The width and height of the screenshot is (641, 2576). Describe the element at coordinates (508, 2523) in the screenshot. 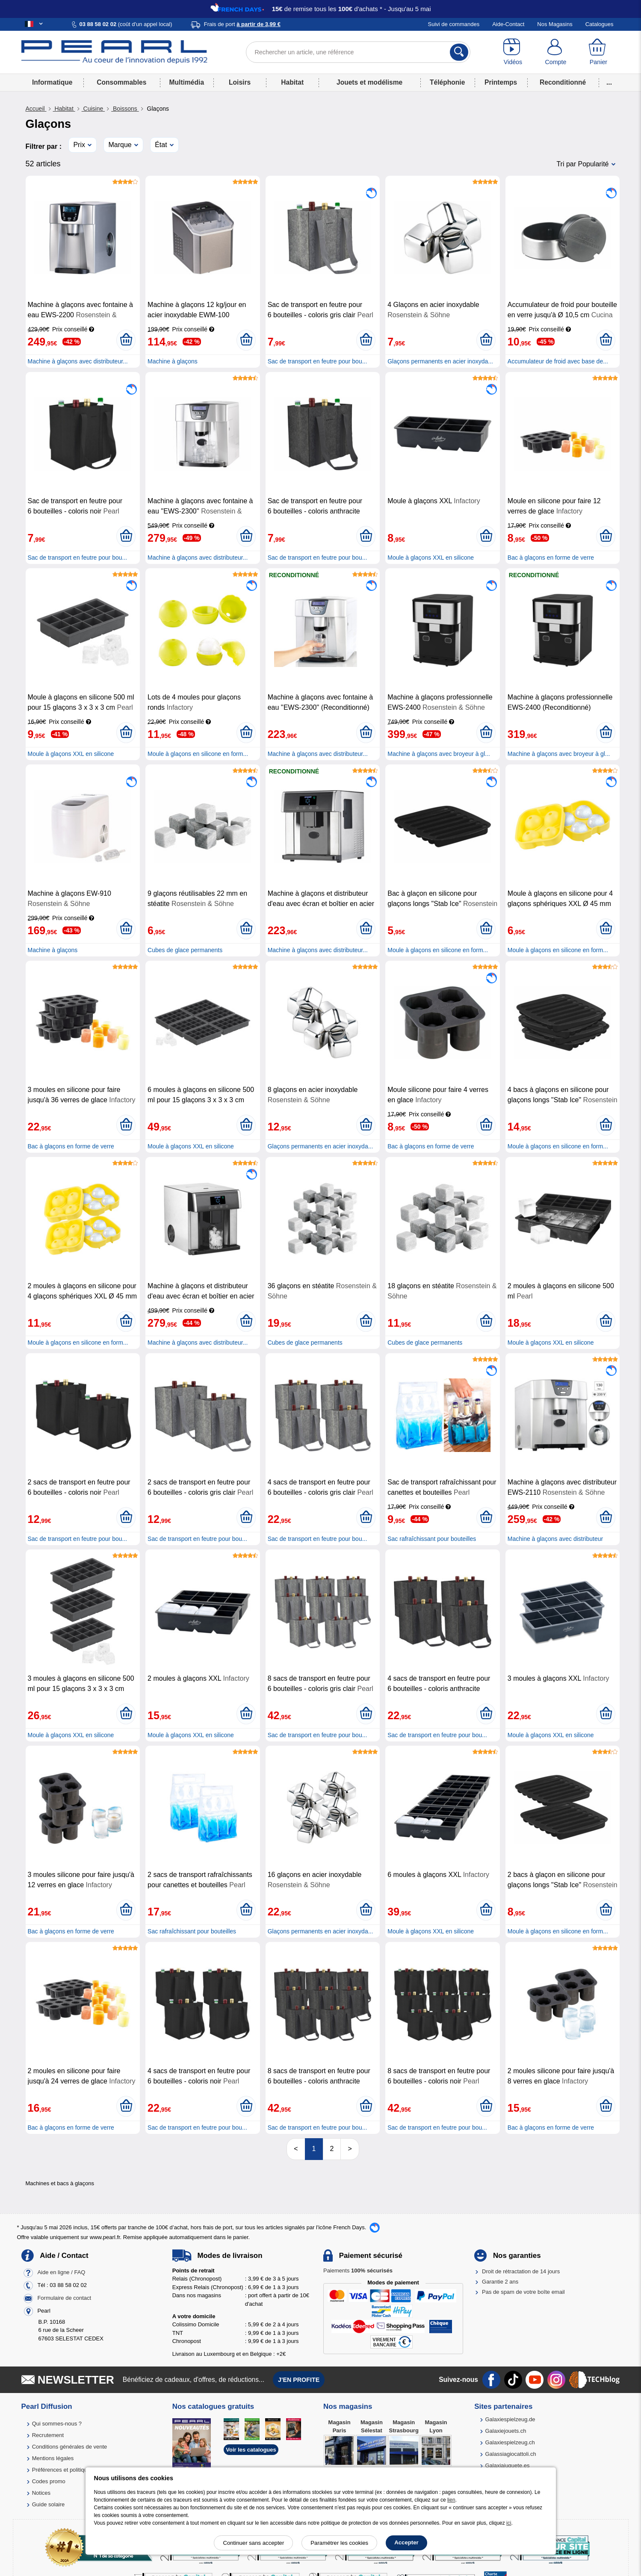

I see `ici` at that location.